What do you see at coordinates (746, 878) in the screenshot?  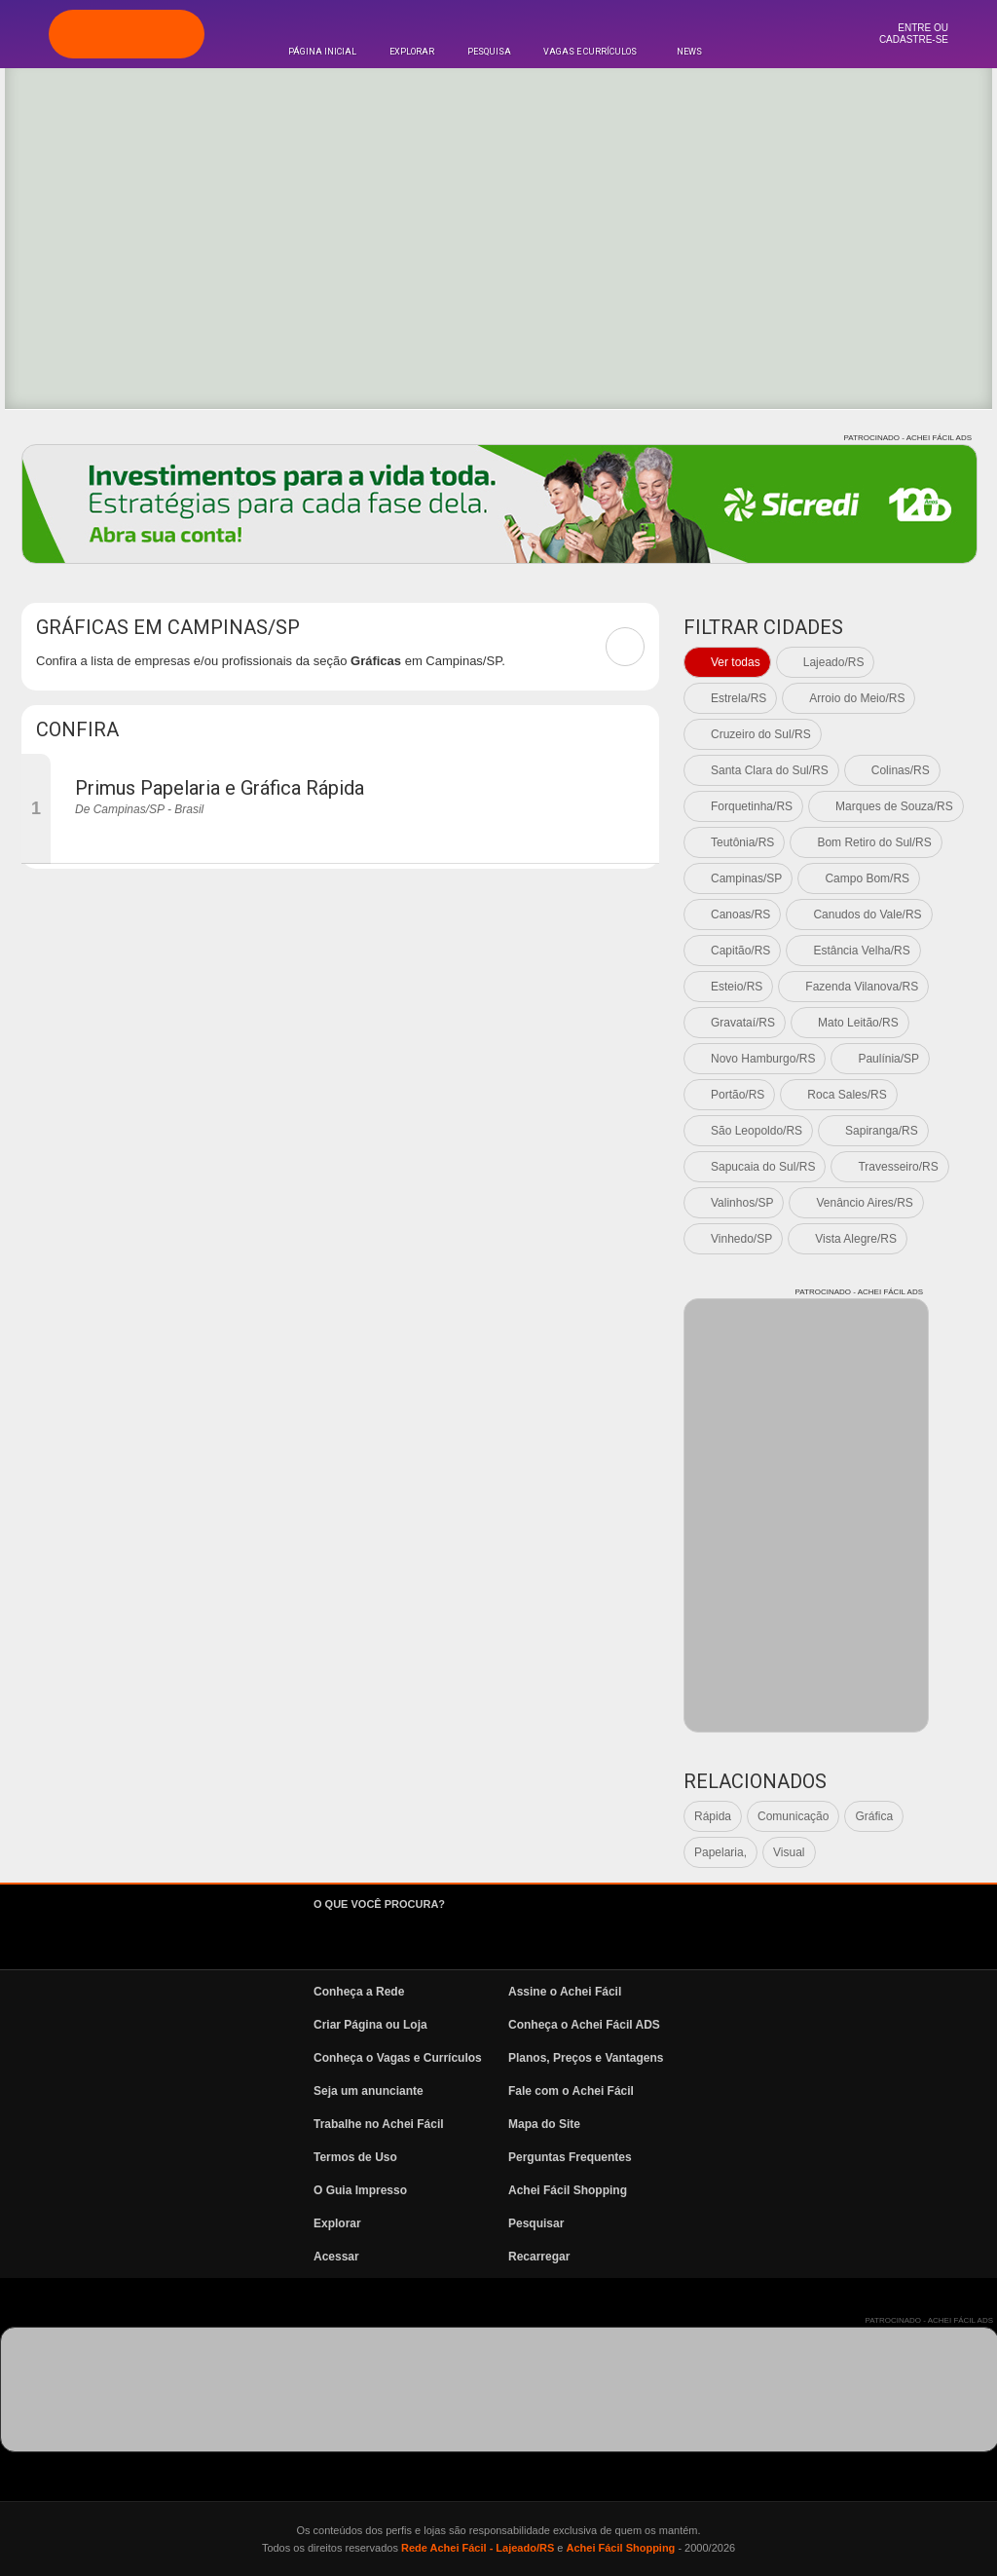 I see `Campinas/SP` at bounding box center [746, 878].